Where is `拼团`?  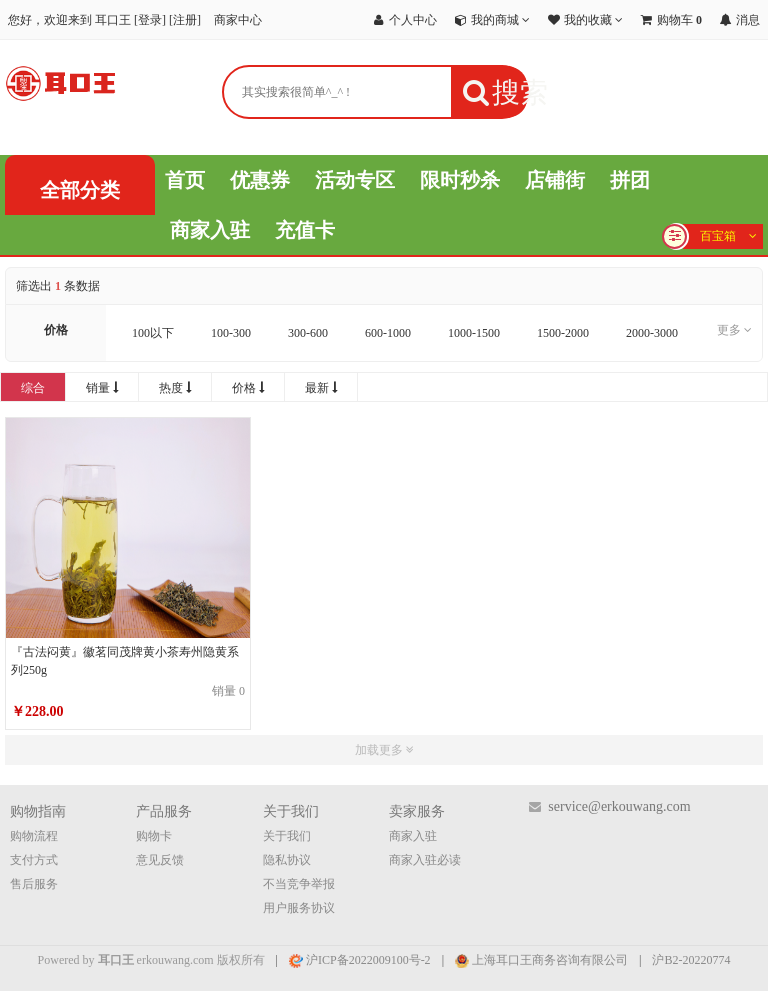 拼团 is located at coordinates (630, 180).